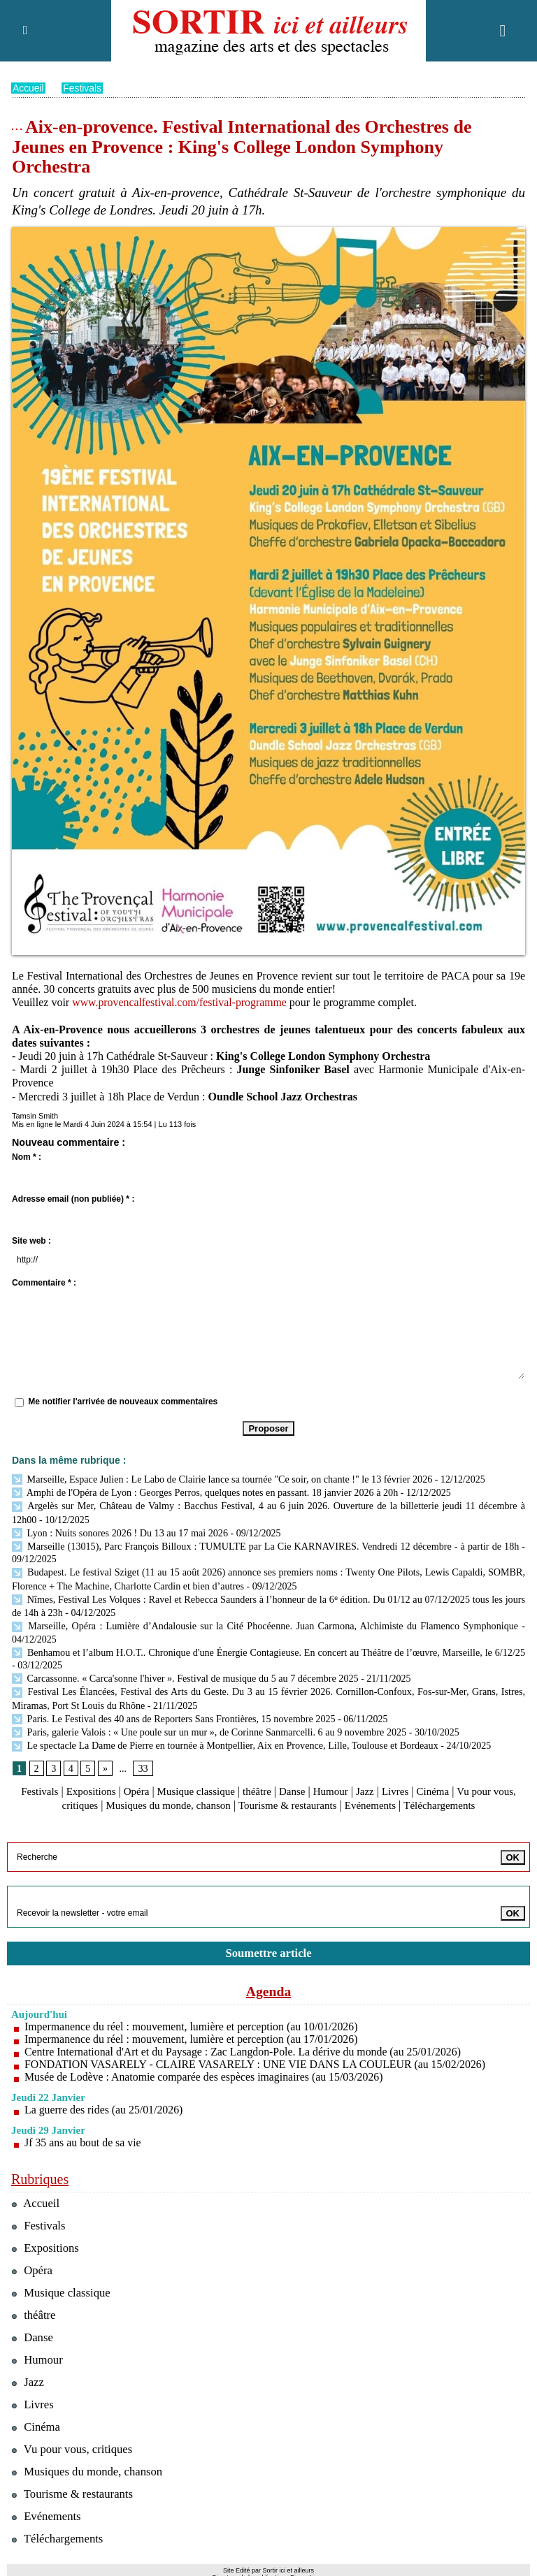 The width and height of the screenshot is (537, 2576). Describe the element at coordinates (245, 2038) in the screenshot. I see `Centre International d'Art et du Paysage : Zac Langdon-Pole. La dérive du monde (au 25/01/2026)` at that location.